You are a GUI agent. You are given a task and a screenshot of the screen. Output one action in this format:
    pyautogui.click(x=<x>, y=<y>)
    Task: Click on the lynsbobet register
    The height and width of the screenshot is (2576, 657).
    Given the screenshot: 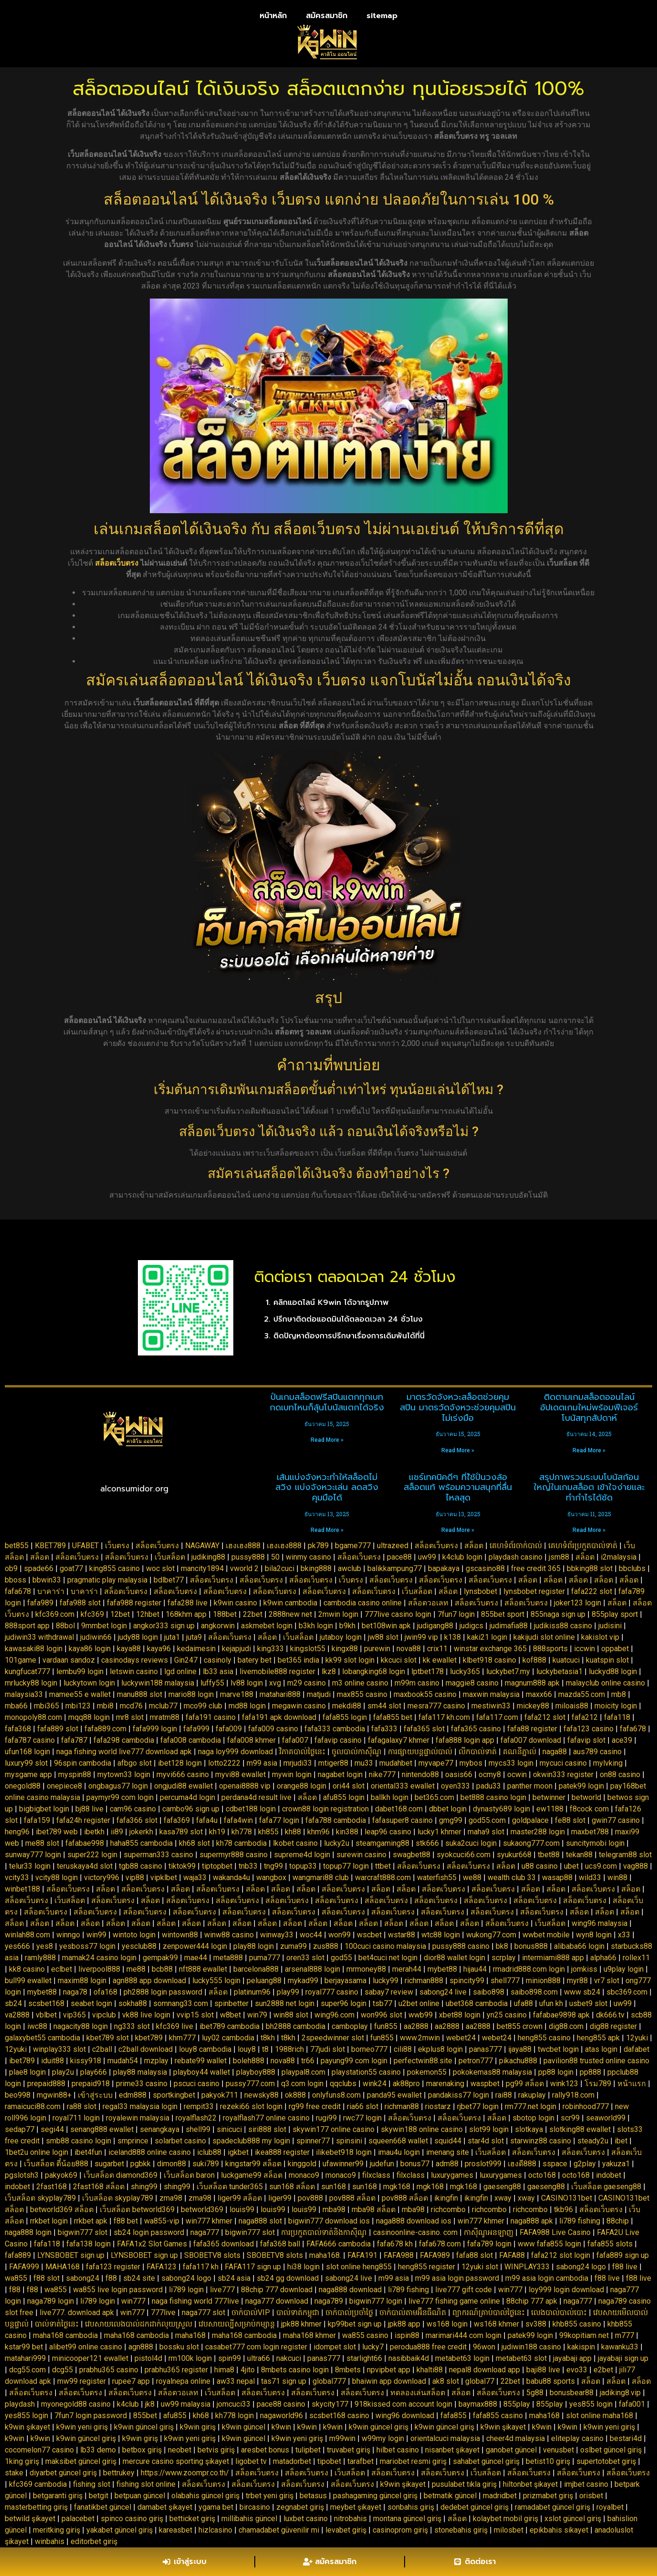 What is the action you would take?
    pyautogui.click(x=534, y=1591)
    